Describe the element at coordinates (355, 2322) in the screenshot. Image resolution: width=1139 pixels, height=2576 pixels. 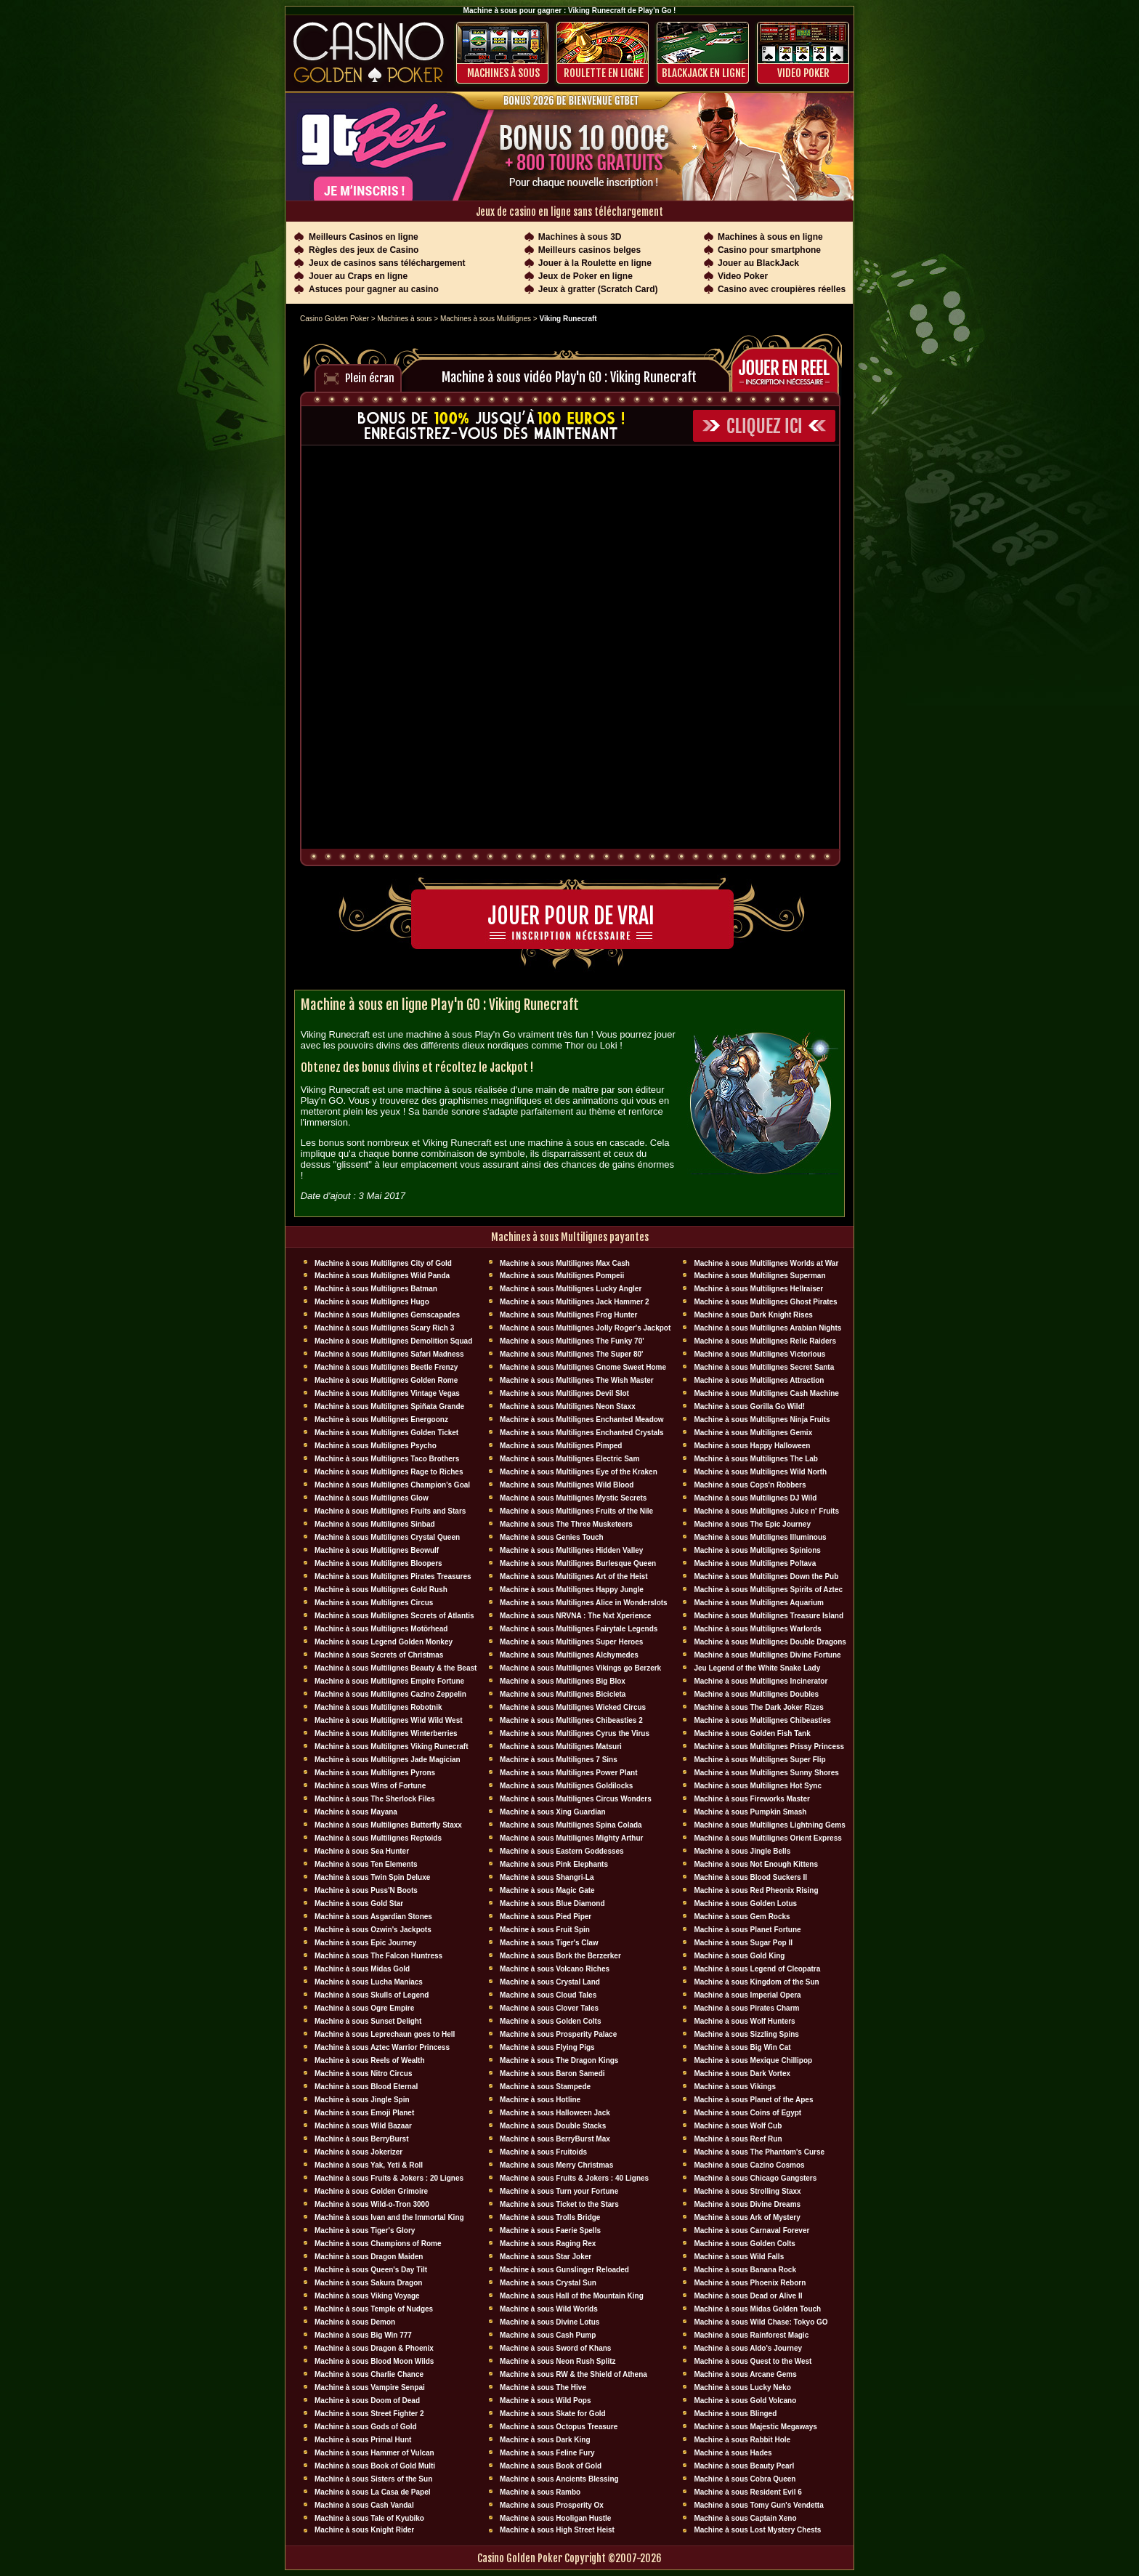
I see `Machine à sous Demon` at that location.